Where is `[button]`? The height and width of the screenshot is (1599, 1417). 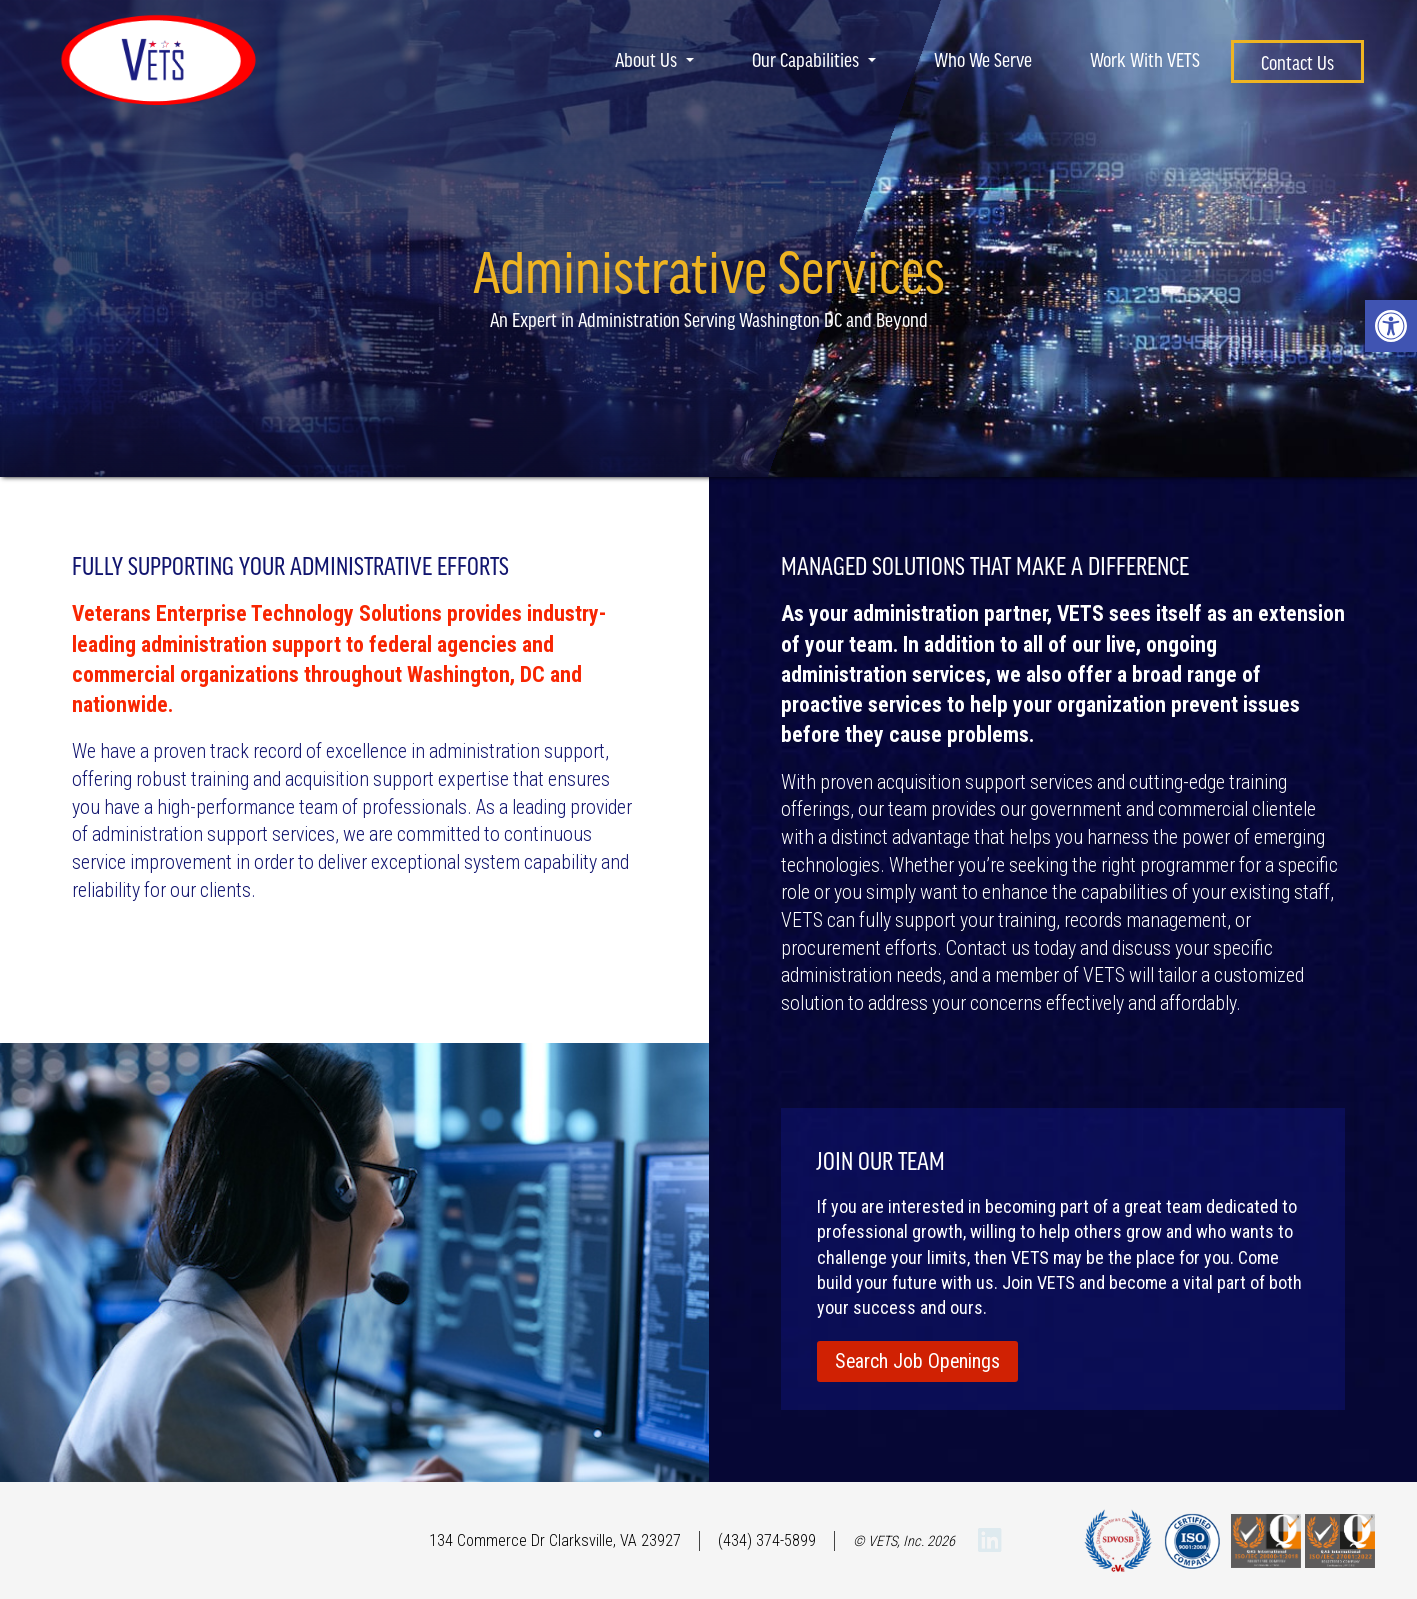
[button] is located at coordinates (1391, 326).